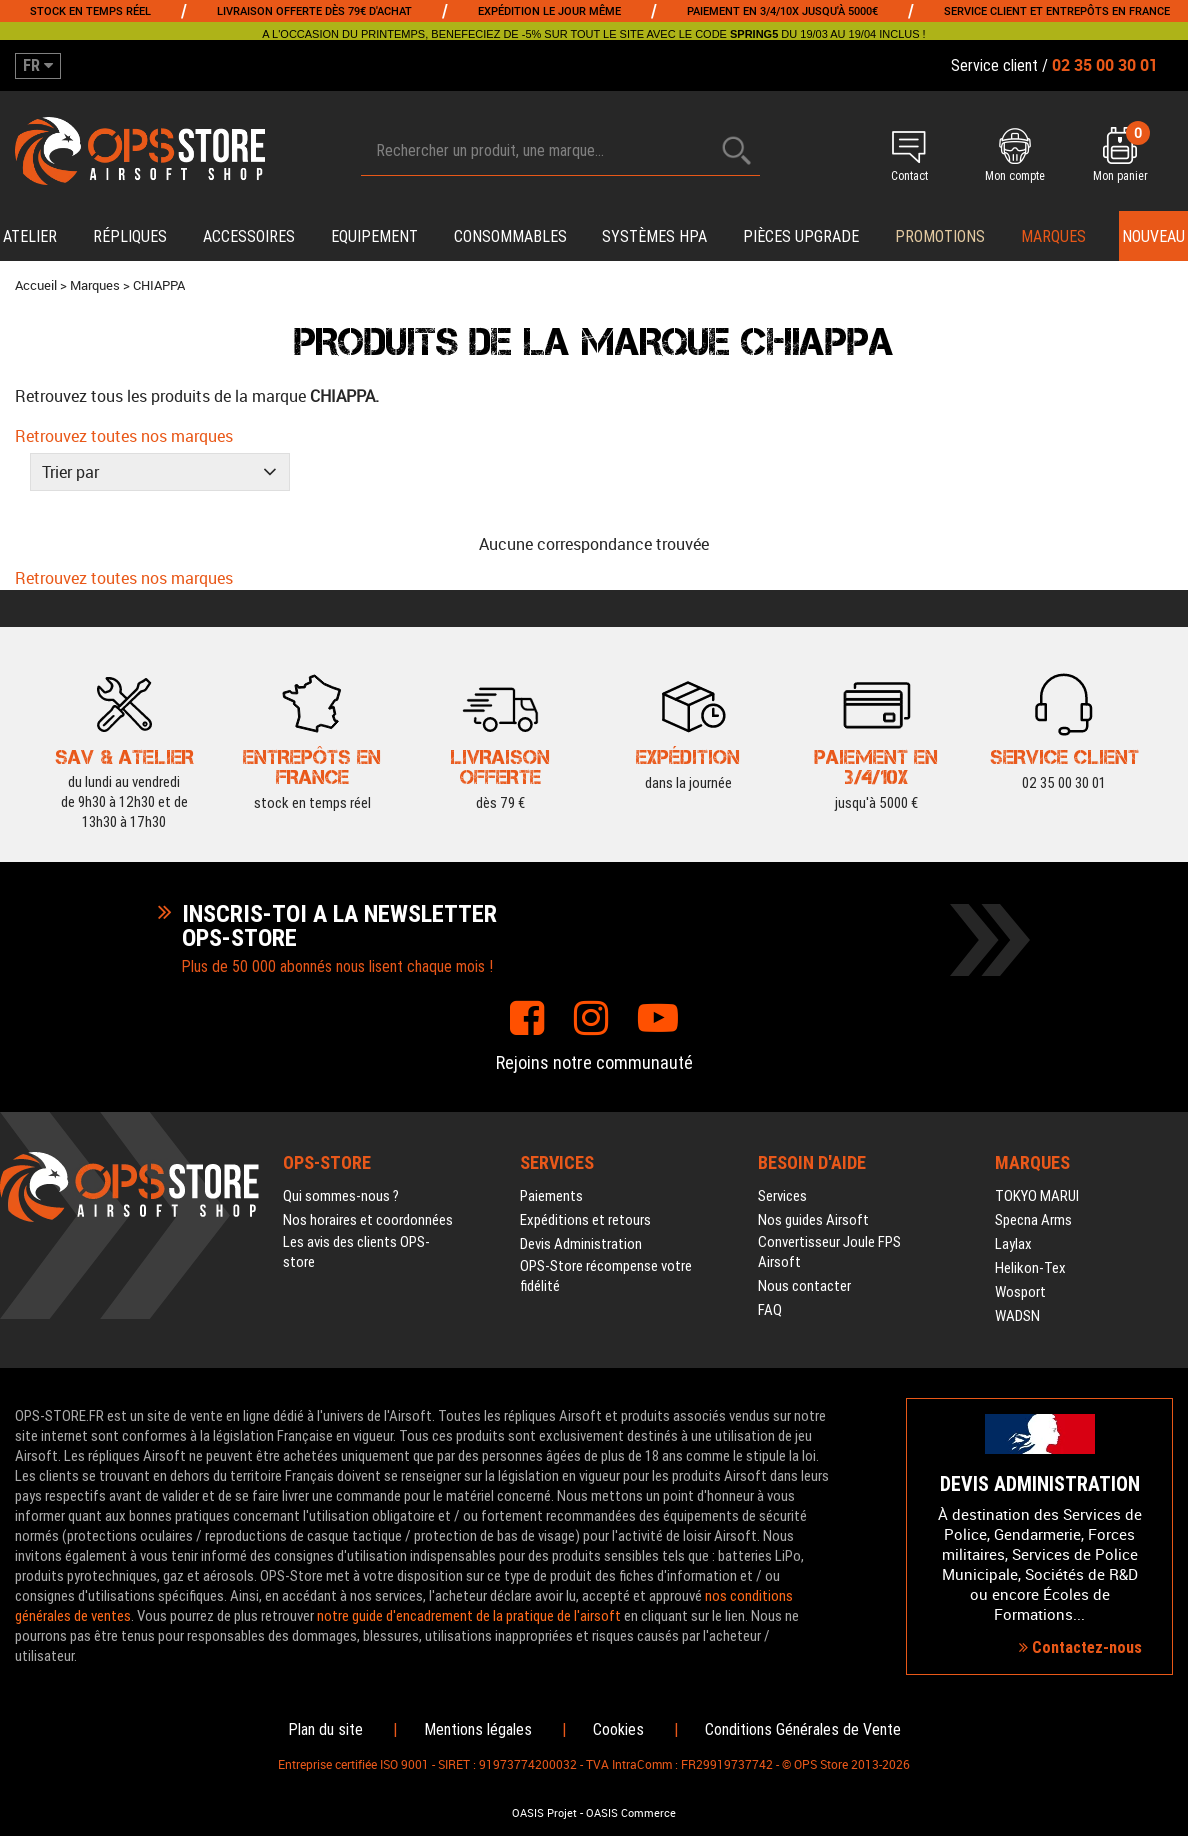 The width and height of the screenshot is (1188, 1836). I want to click on Wosport, so click(1020, 1292).